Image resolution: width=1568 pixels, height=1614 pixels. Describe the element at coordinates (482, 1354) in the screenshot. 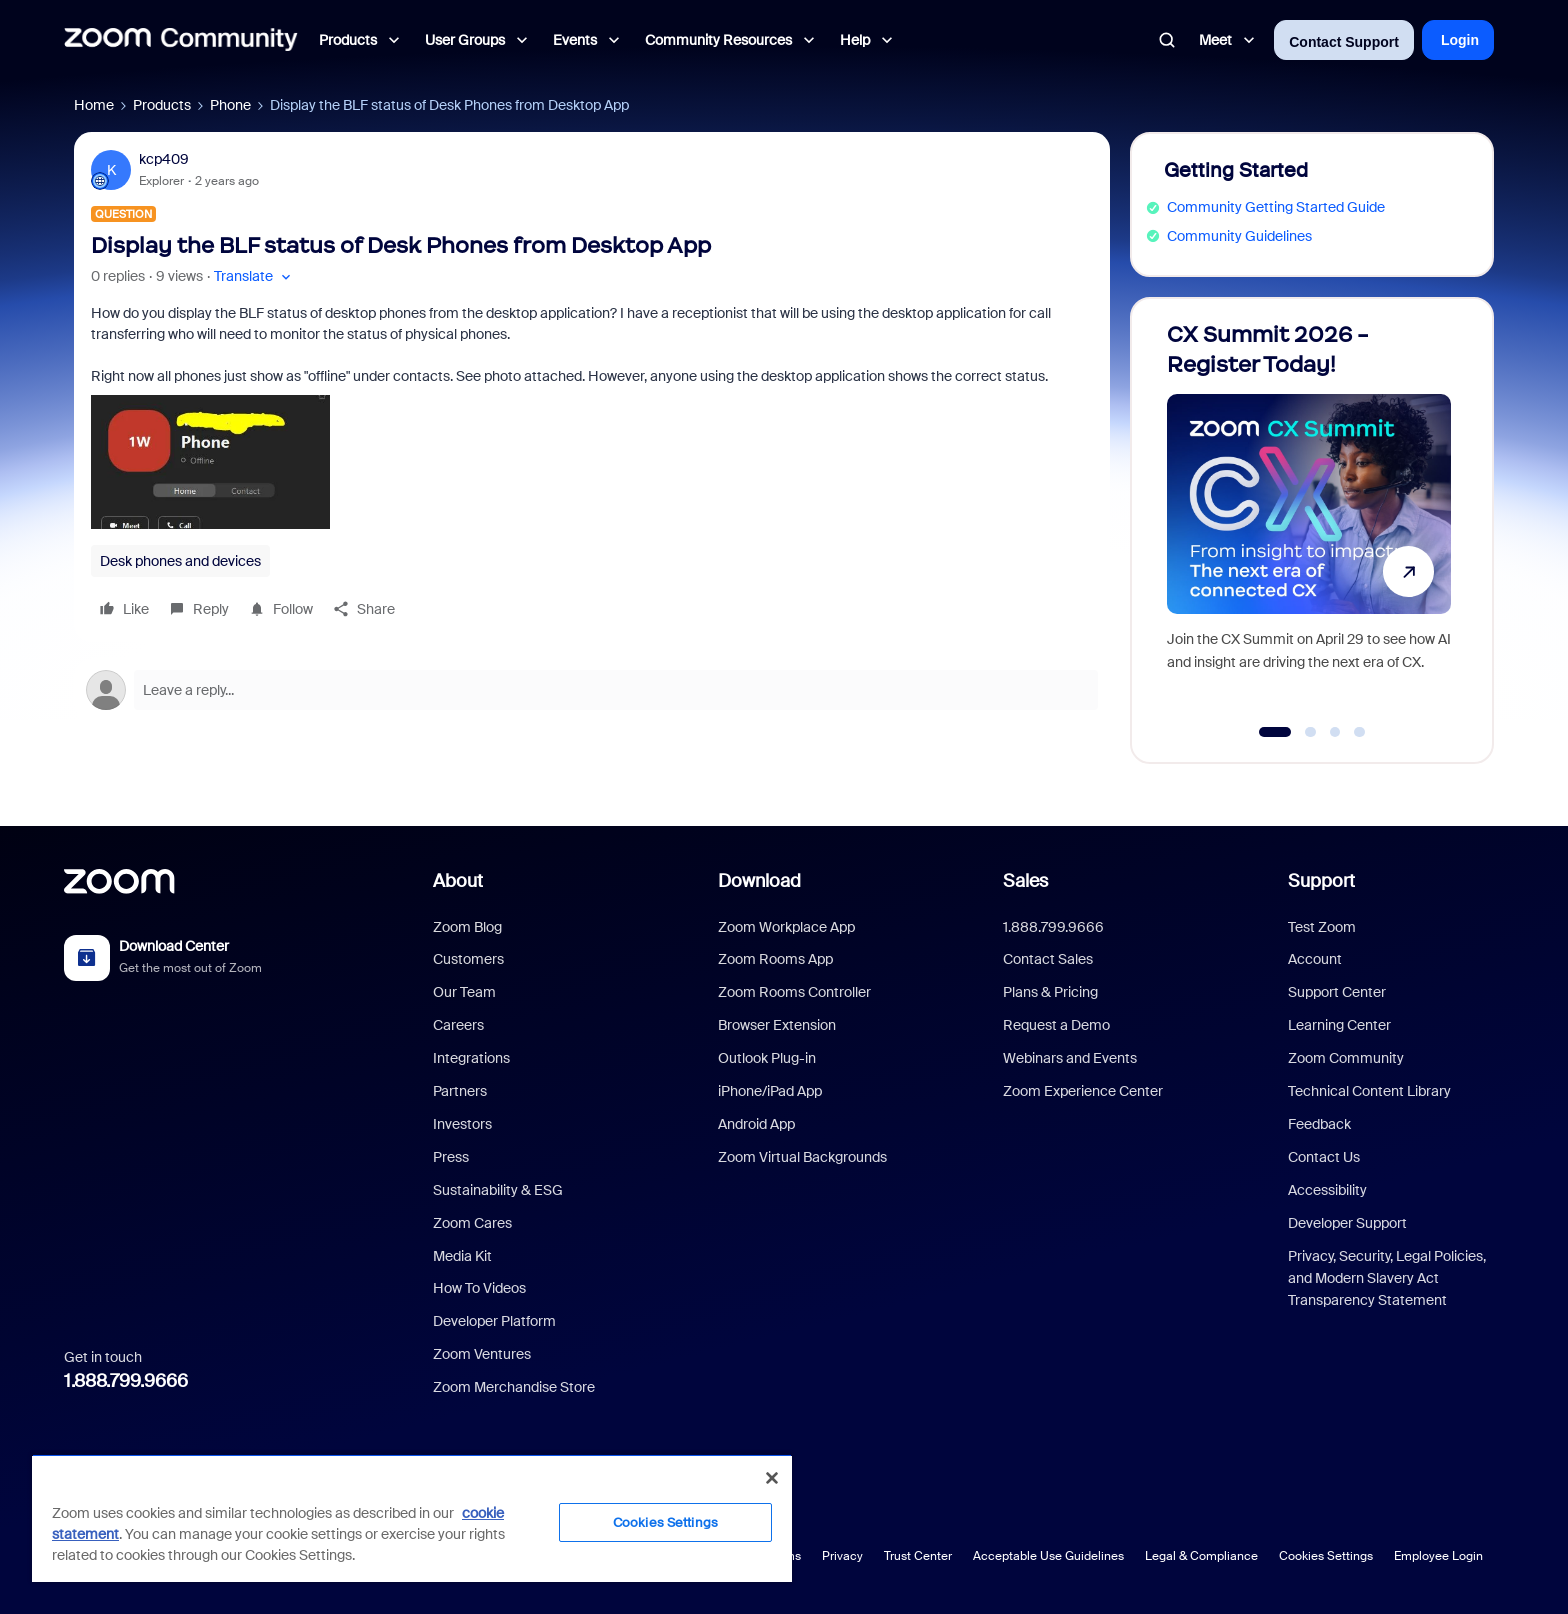

I see `Zoom Ventures` at that location.